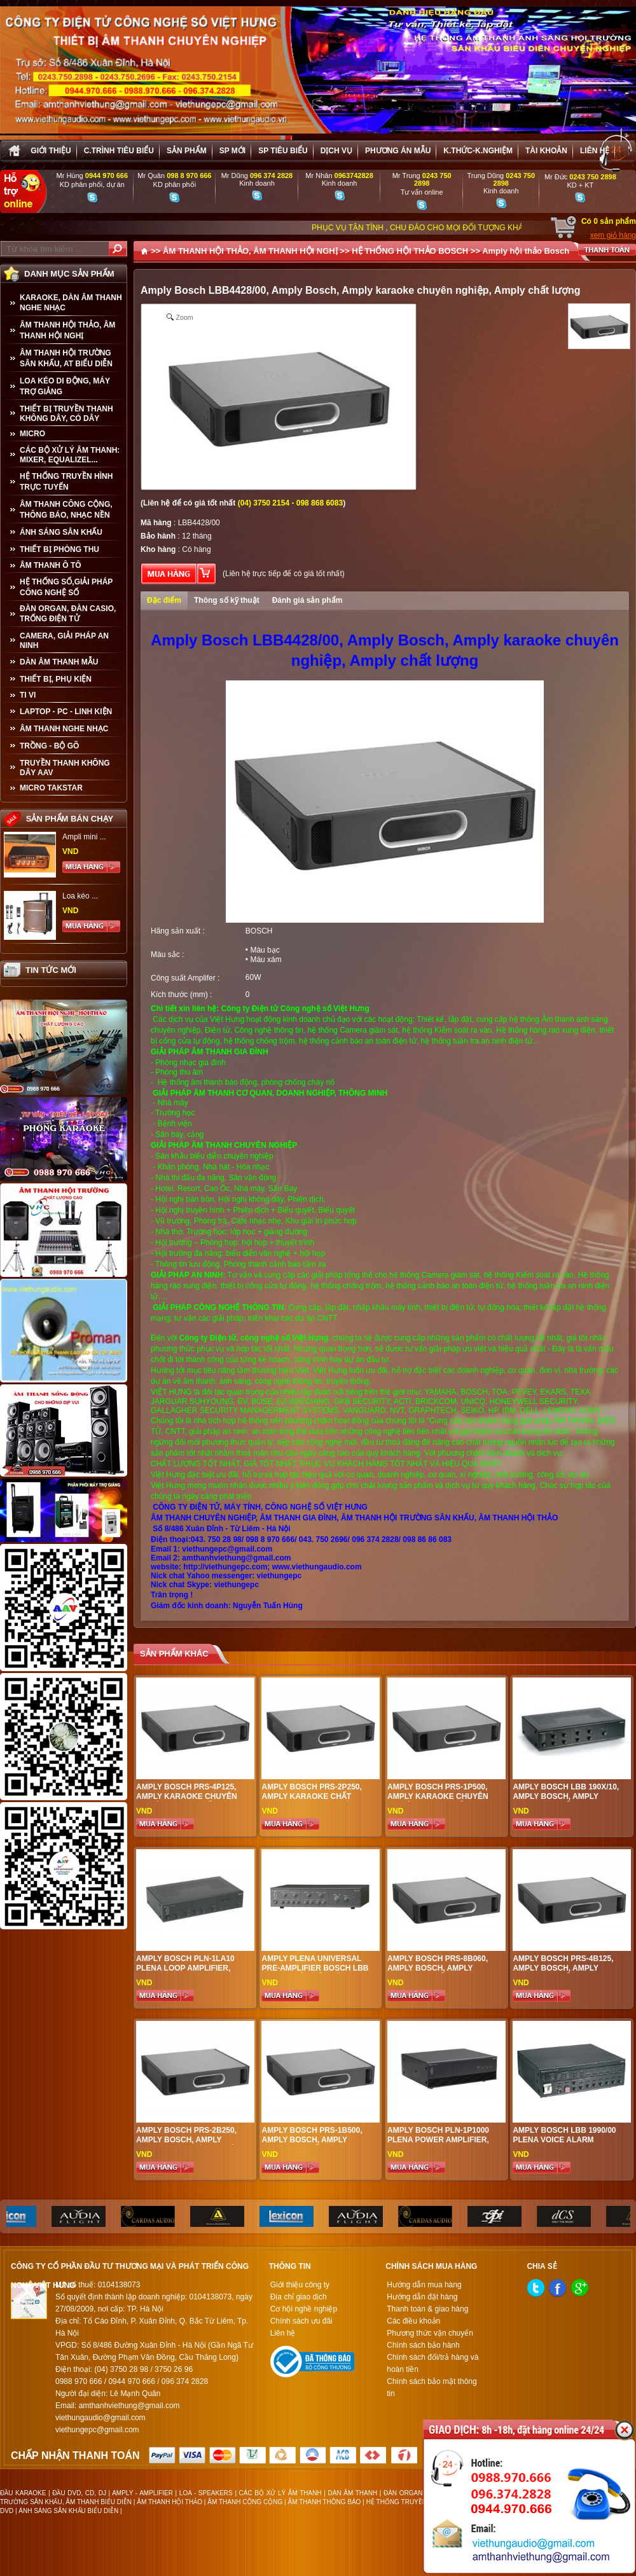 Image resolution: width=636 pixels, height=2576 pixels. I want to click on ÂM THANH CÔNG CỘNG, THÔNG BÁO, NHẠC NỀN, so click(66, 510).